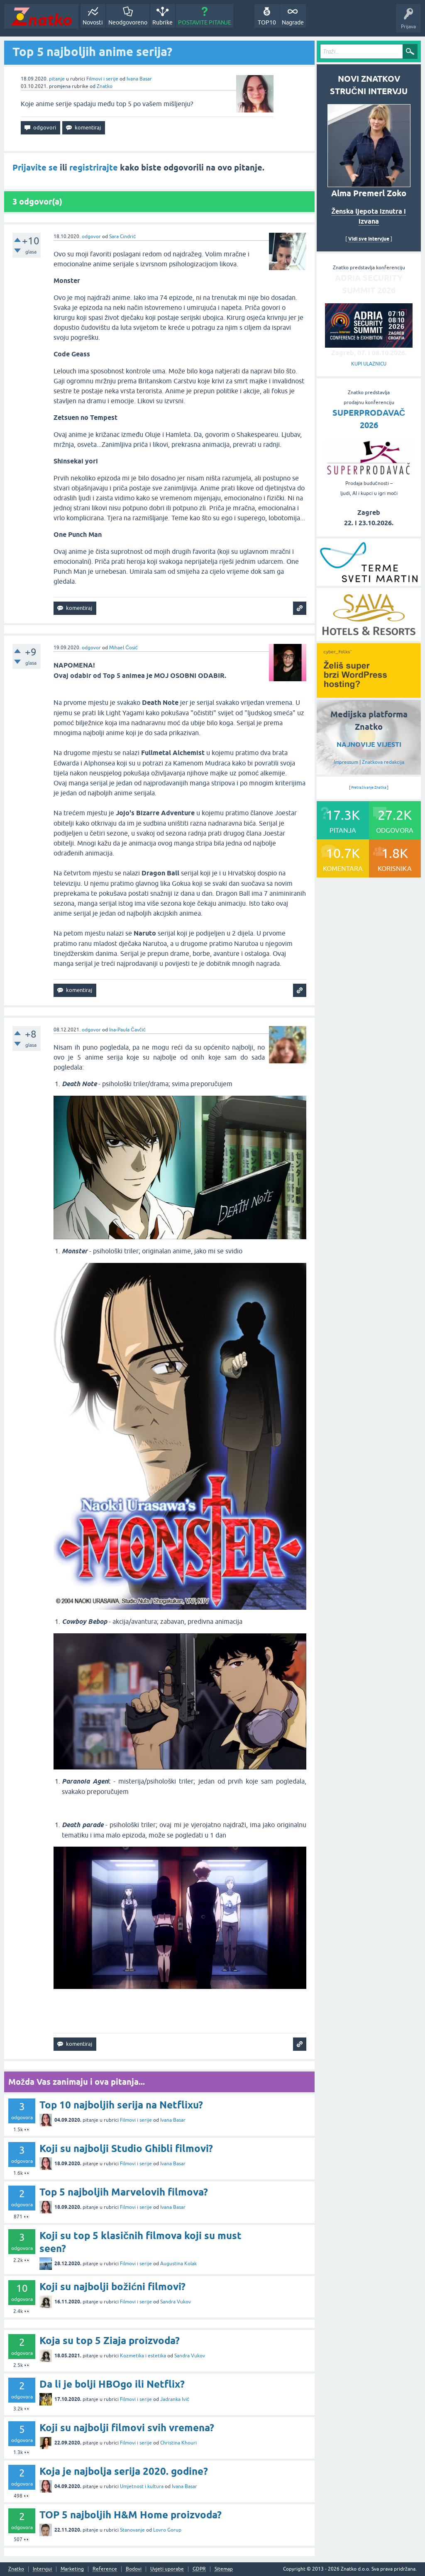 This screenshot has width=425, height=2576. What do you see at coordinates (42, 2569) in the screenshot?
I see `Intervjui` at bounding box center [42, 2569].